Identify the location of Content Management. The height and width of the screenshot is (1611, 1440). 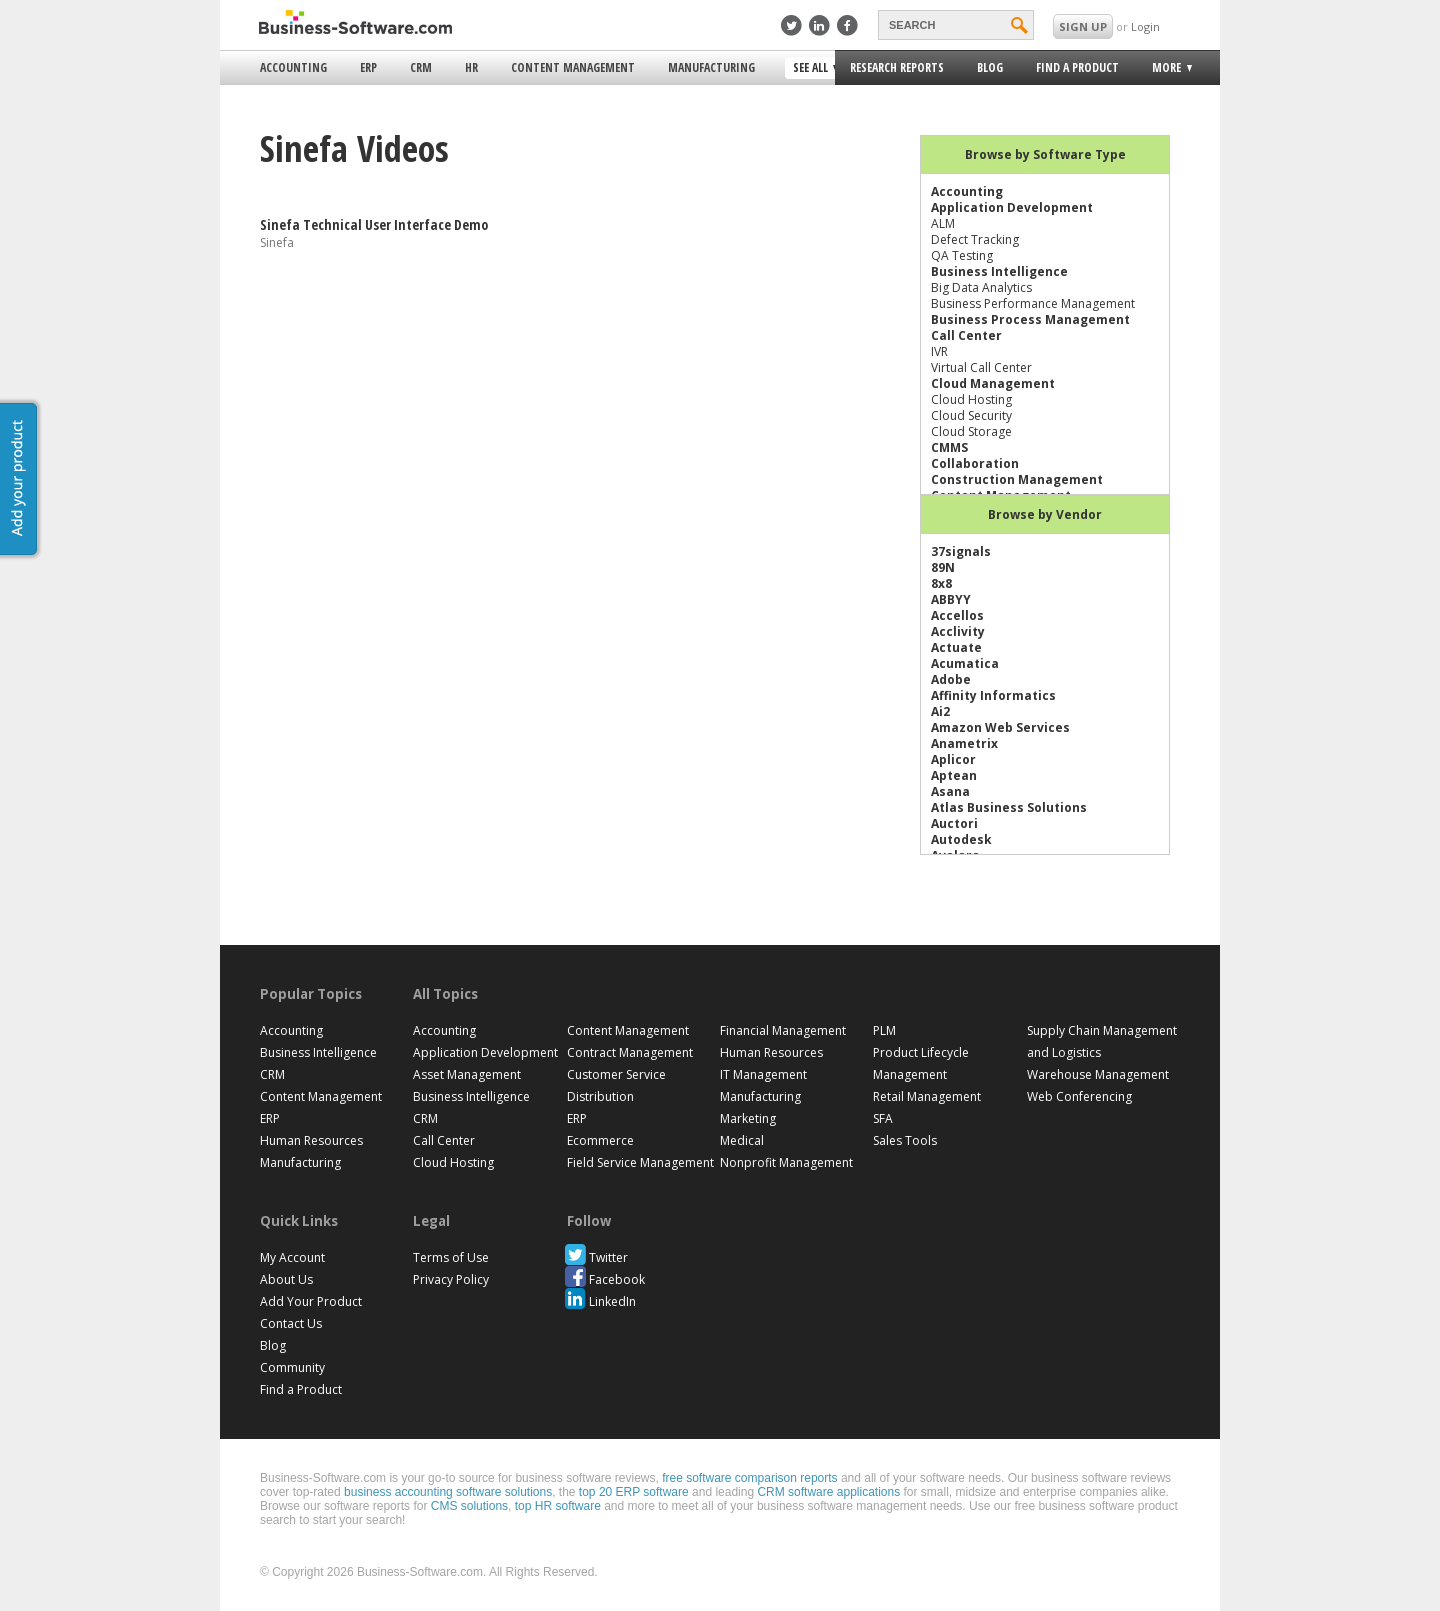
(573, 67).